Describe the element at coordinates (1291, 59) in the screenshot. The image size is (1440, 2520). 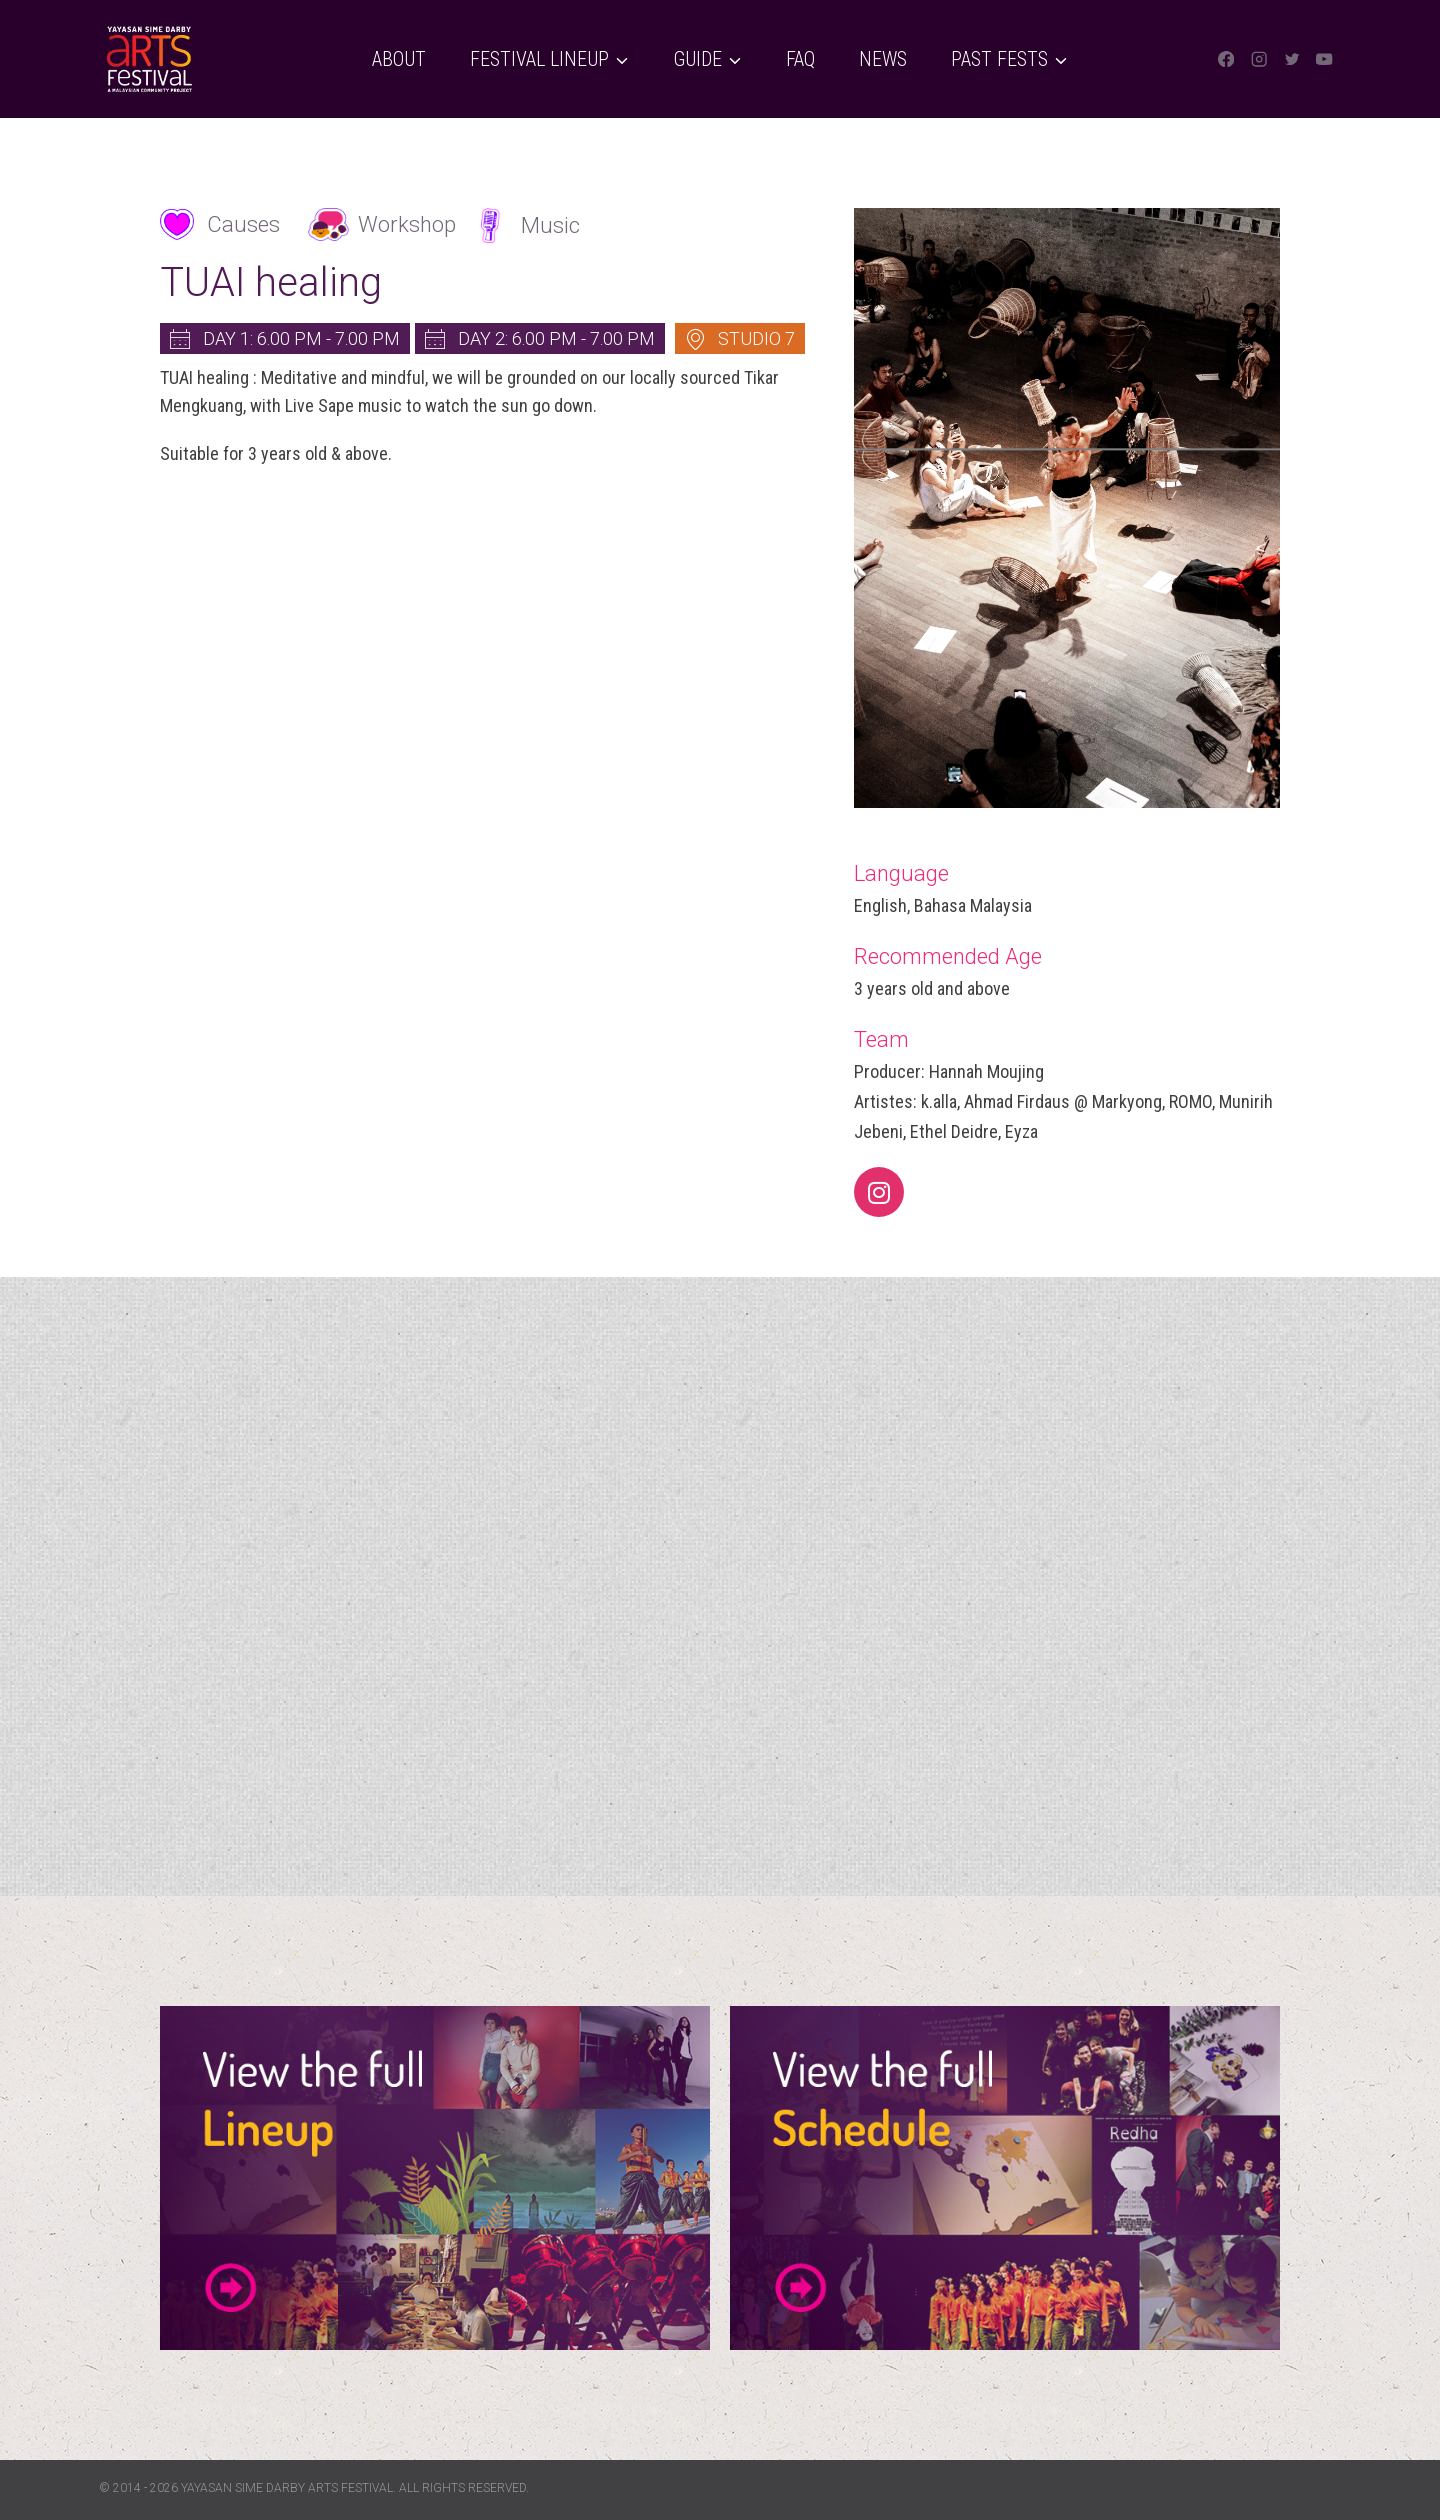
I see `[Twitter]` at that location.